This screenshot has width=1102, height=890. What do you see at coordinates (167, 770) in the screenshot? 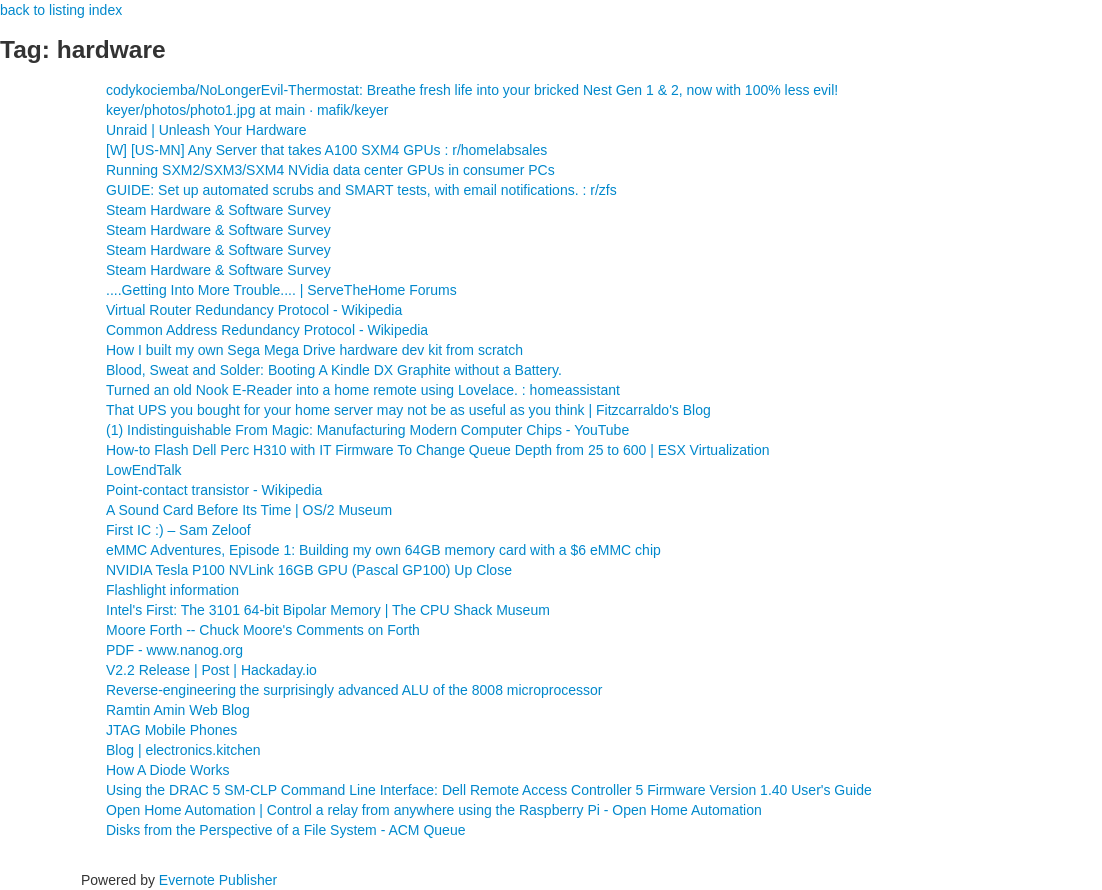
I see `How A Diode Works` at bounding box center [167, 770].